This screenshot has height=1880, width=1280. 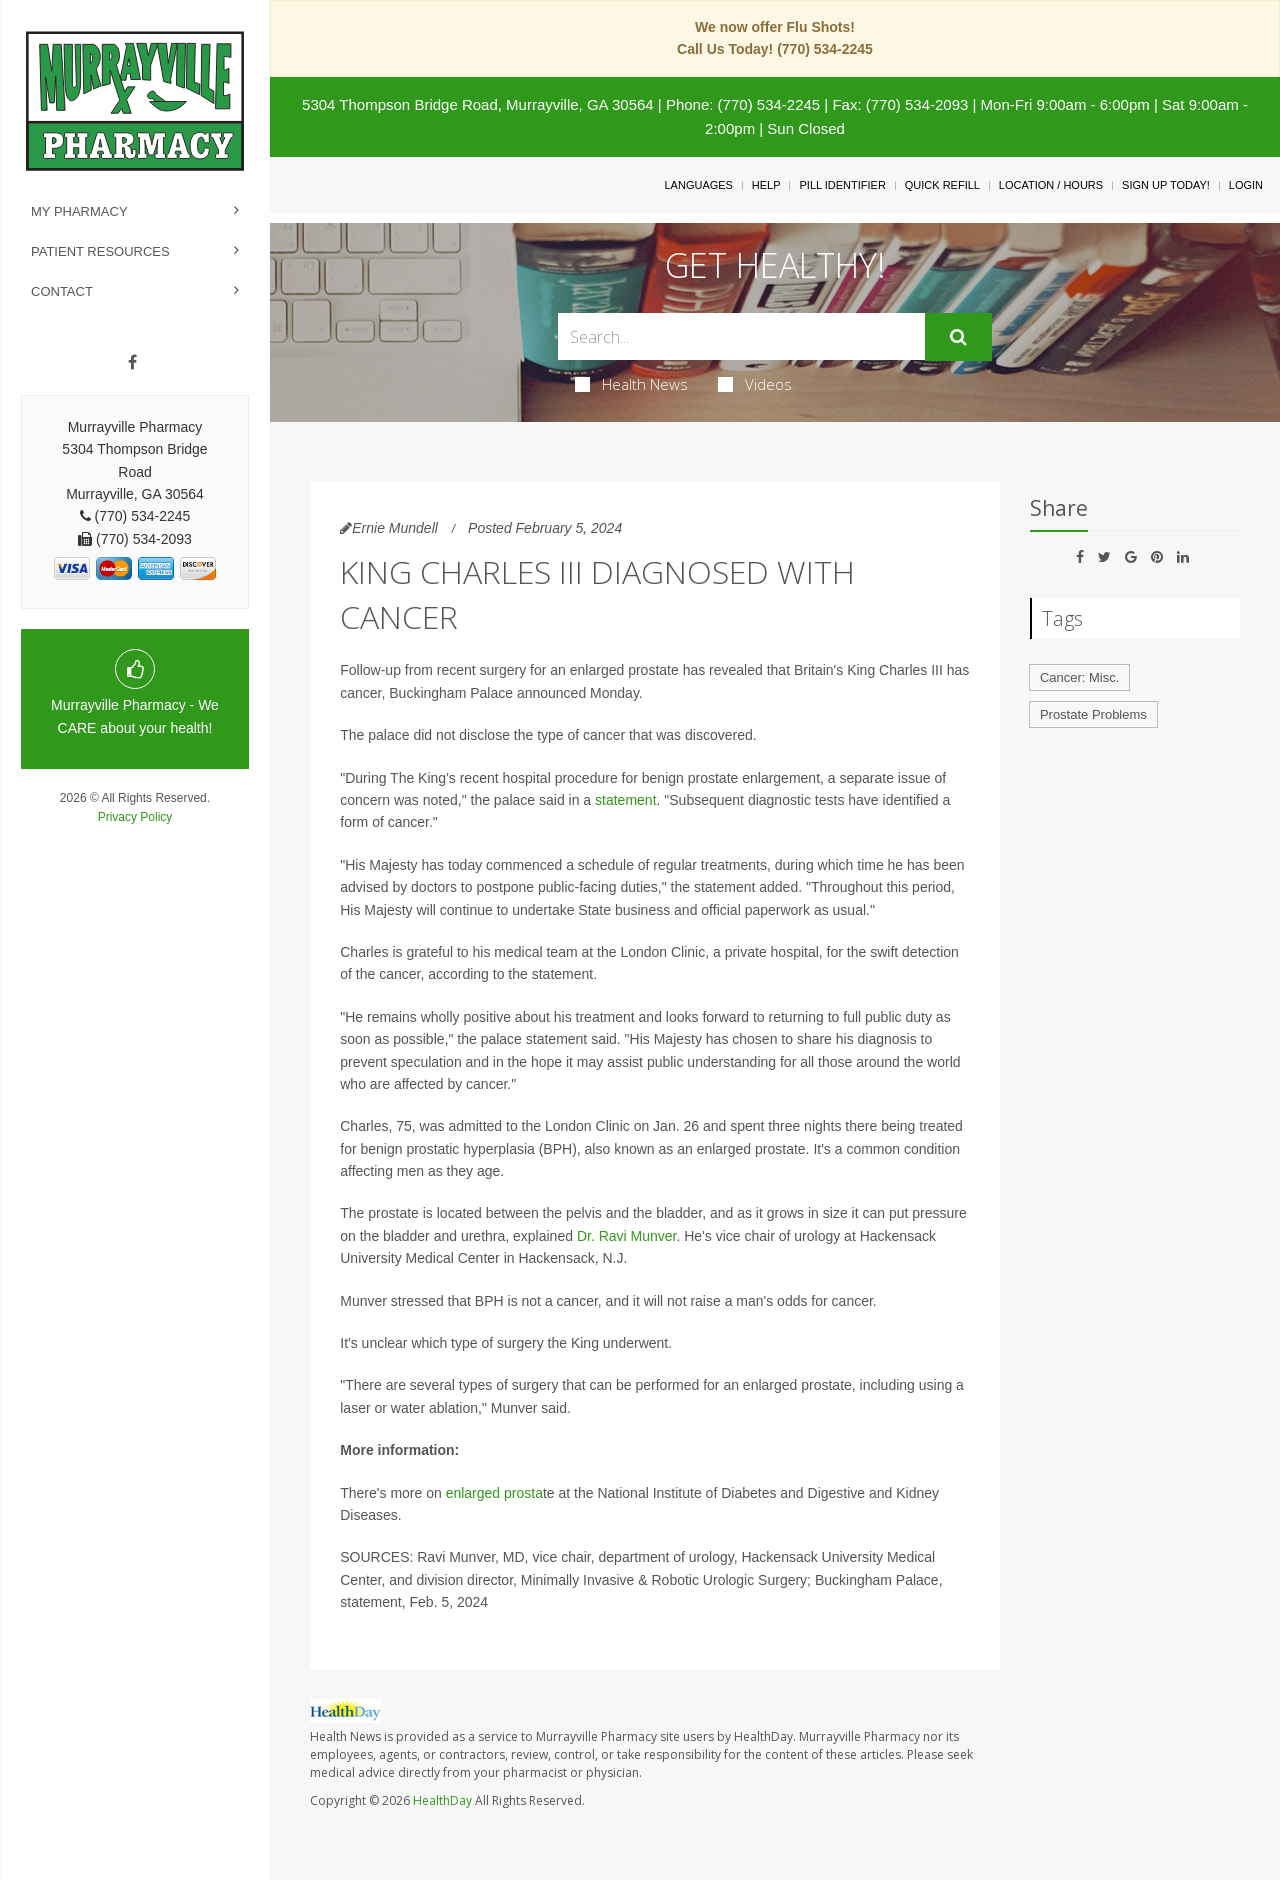 I want to click on Health News, so click(x=631, y=384).